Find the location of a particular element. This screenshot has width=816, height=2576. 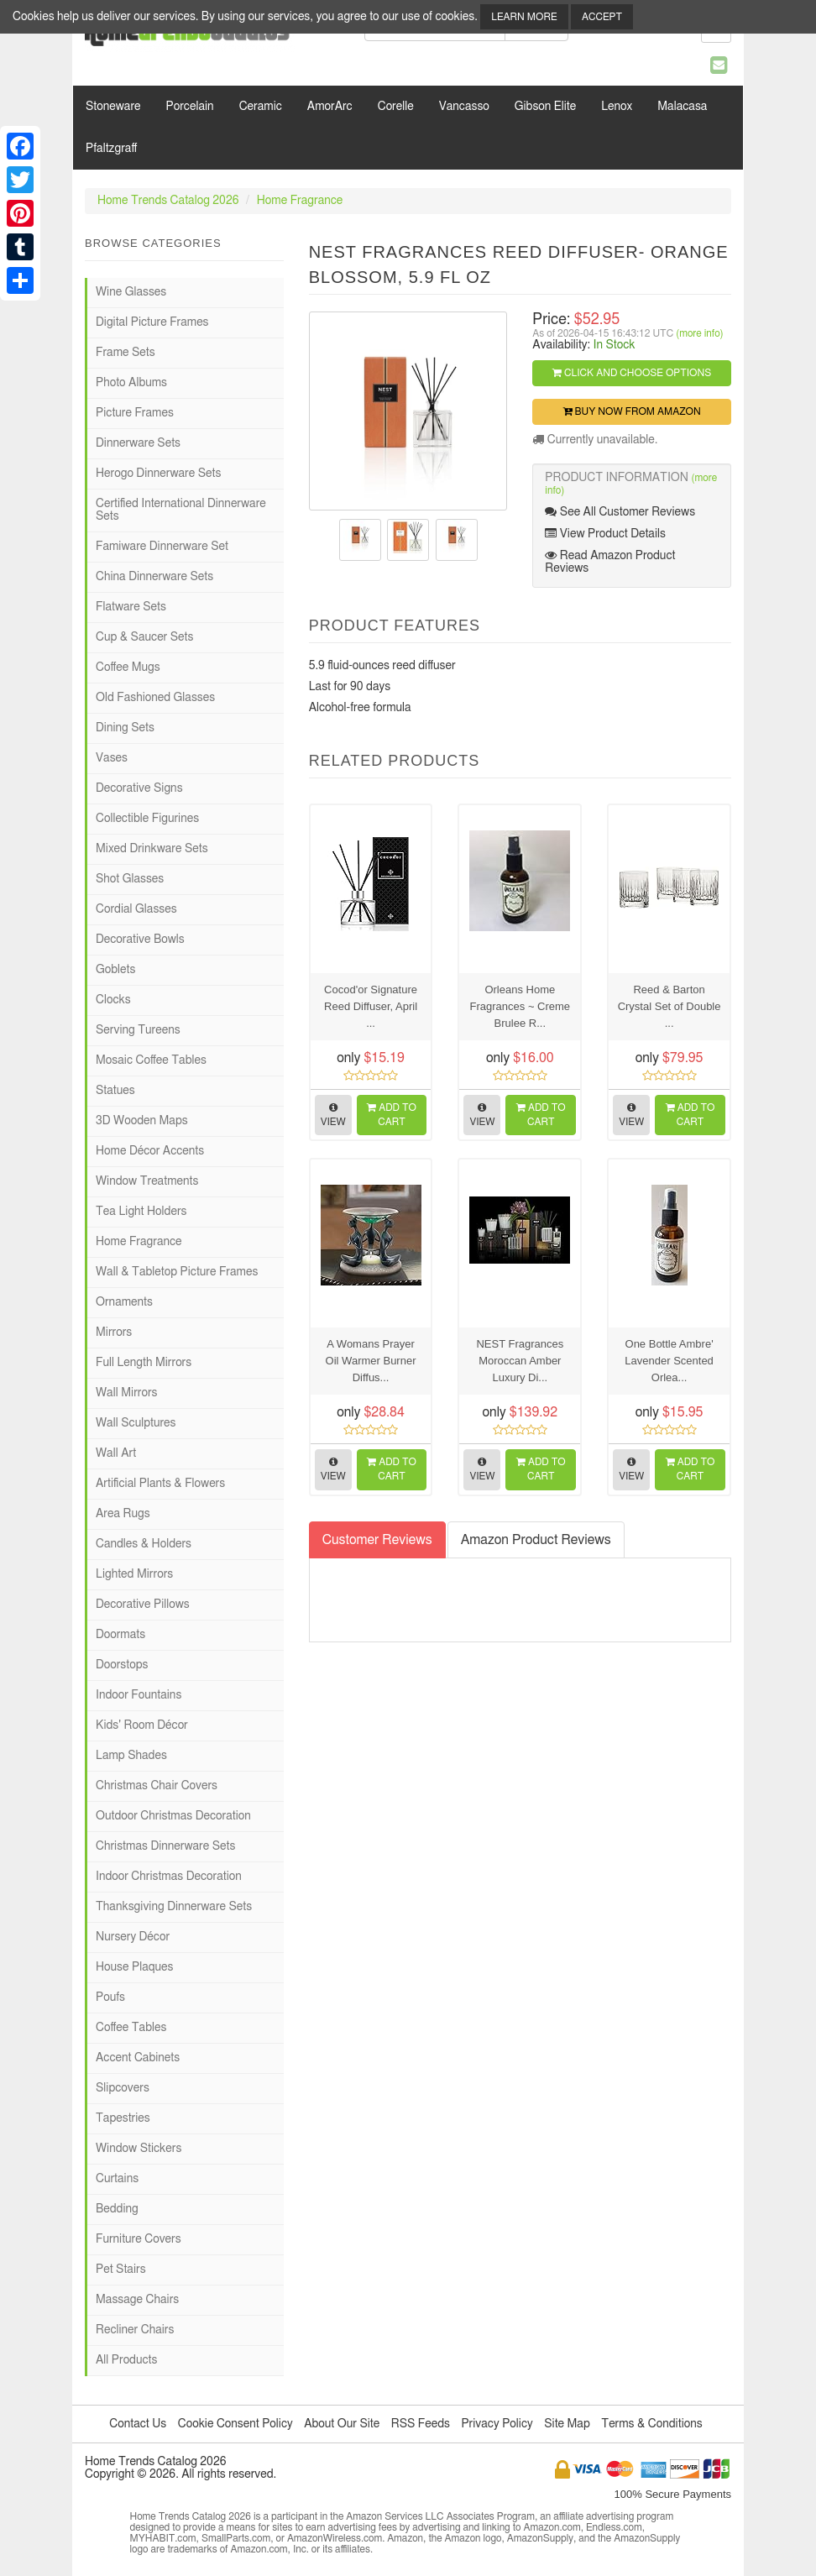

Corelle is located at coordinates (396, 107).